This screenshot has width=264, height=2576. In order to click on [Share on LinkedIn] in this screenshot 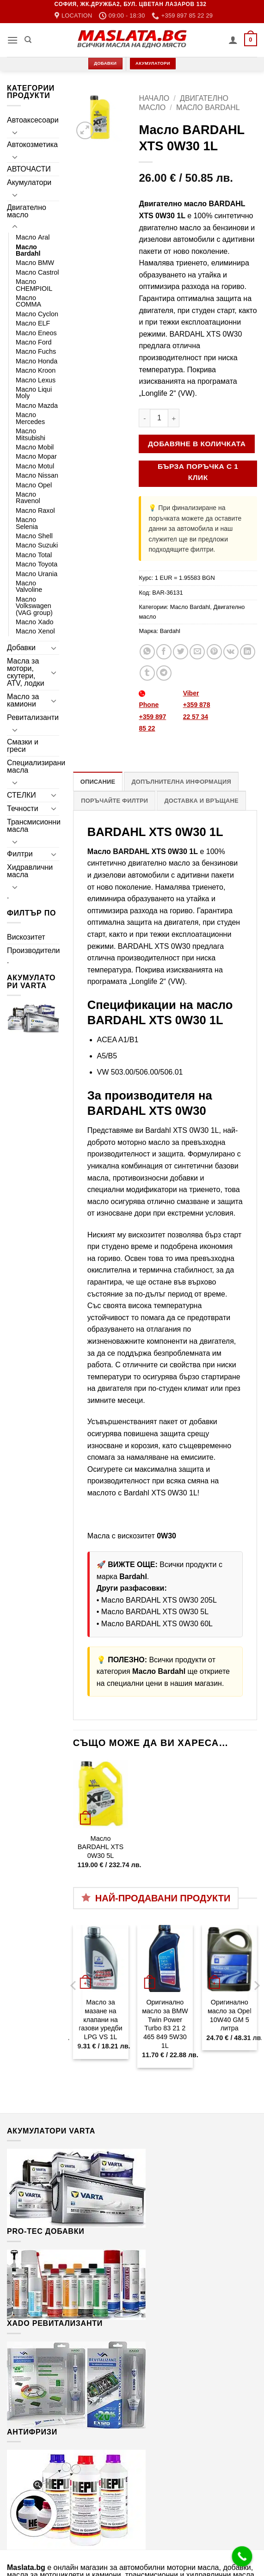, I will do `click(247, 651)`.